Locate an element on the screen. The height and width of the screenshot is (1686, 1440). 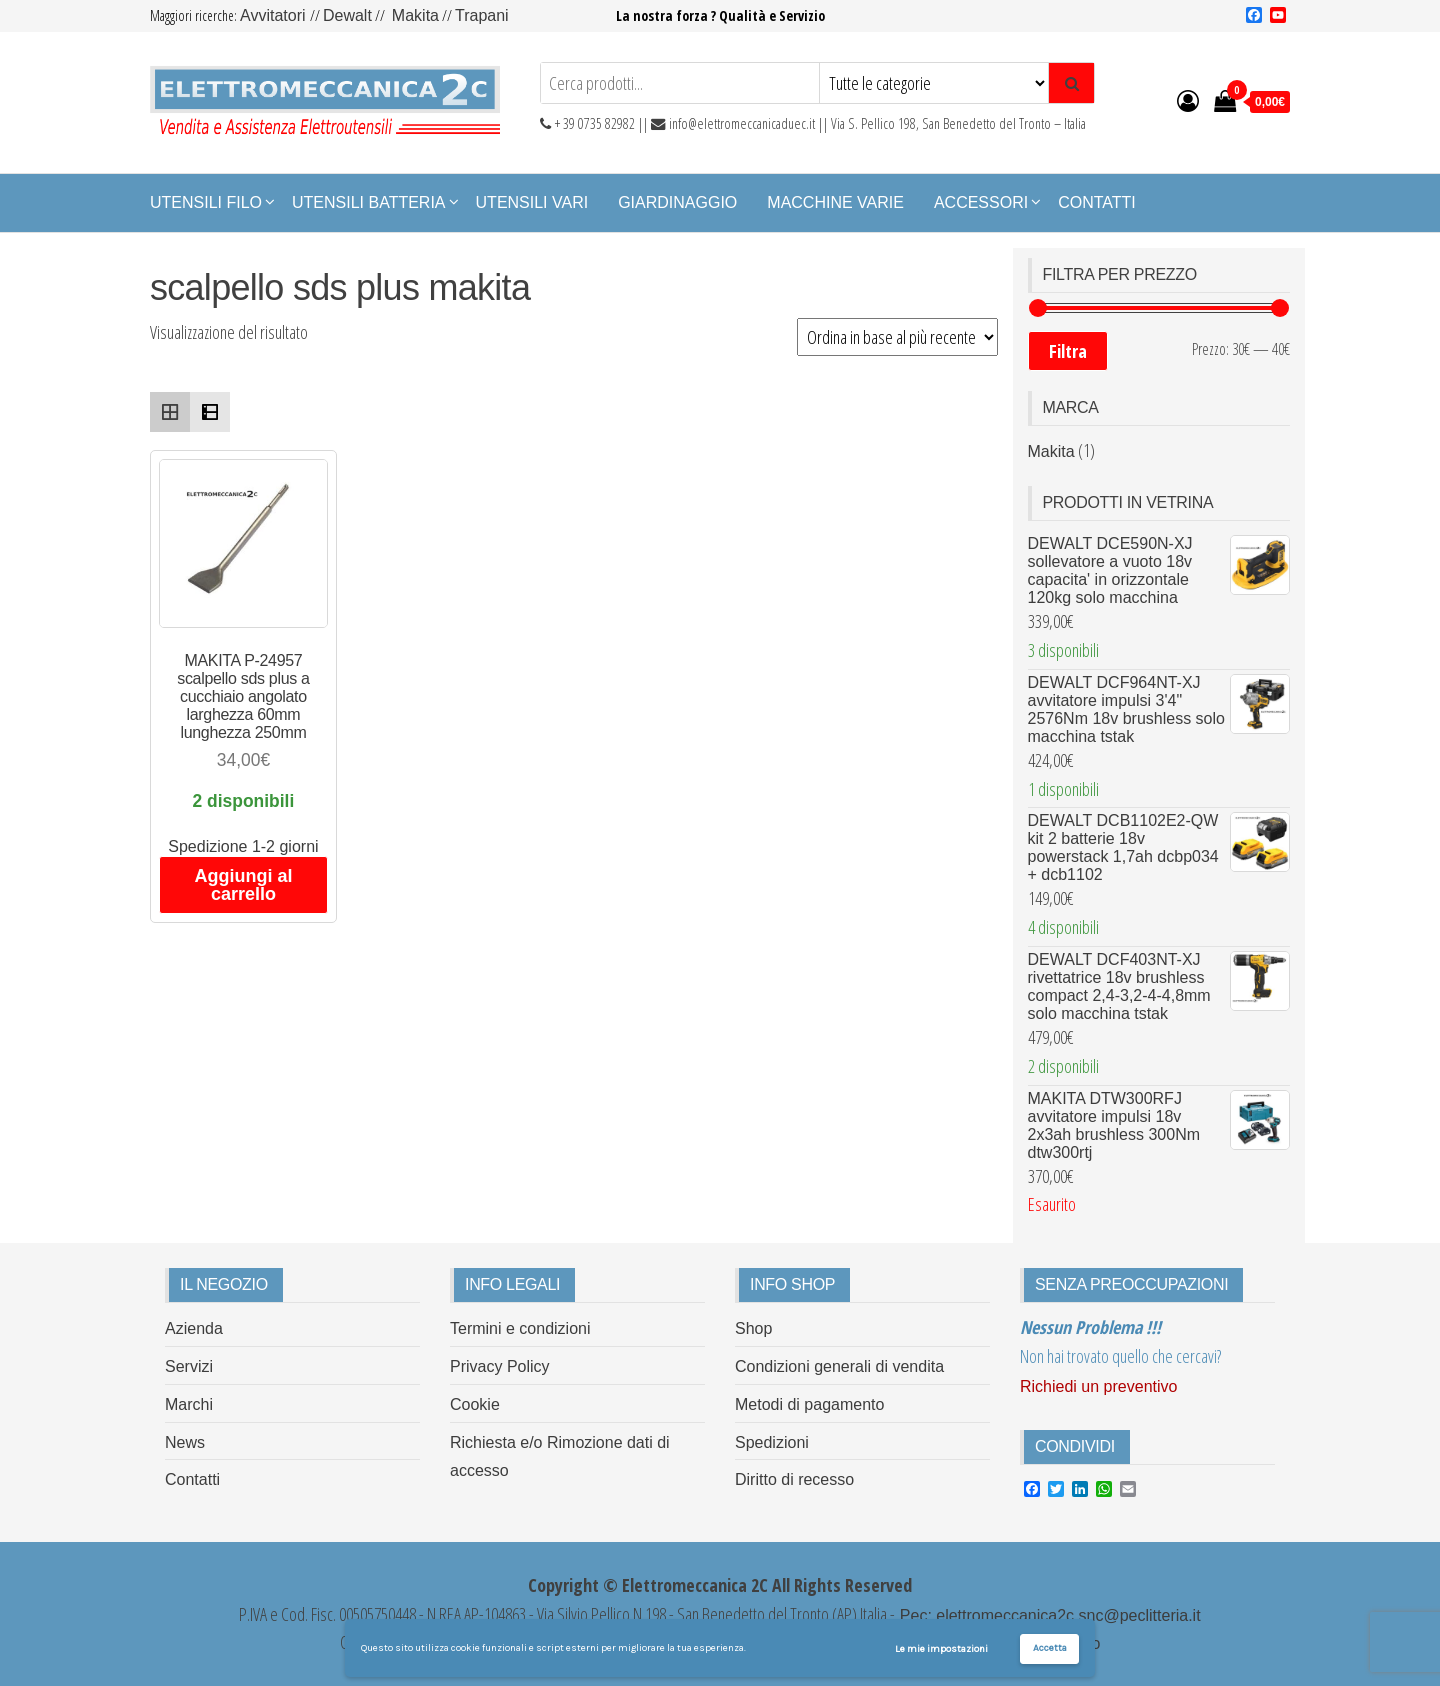
Utensili Vari is located at coordinates (532, 202).